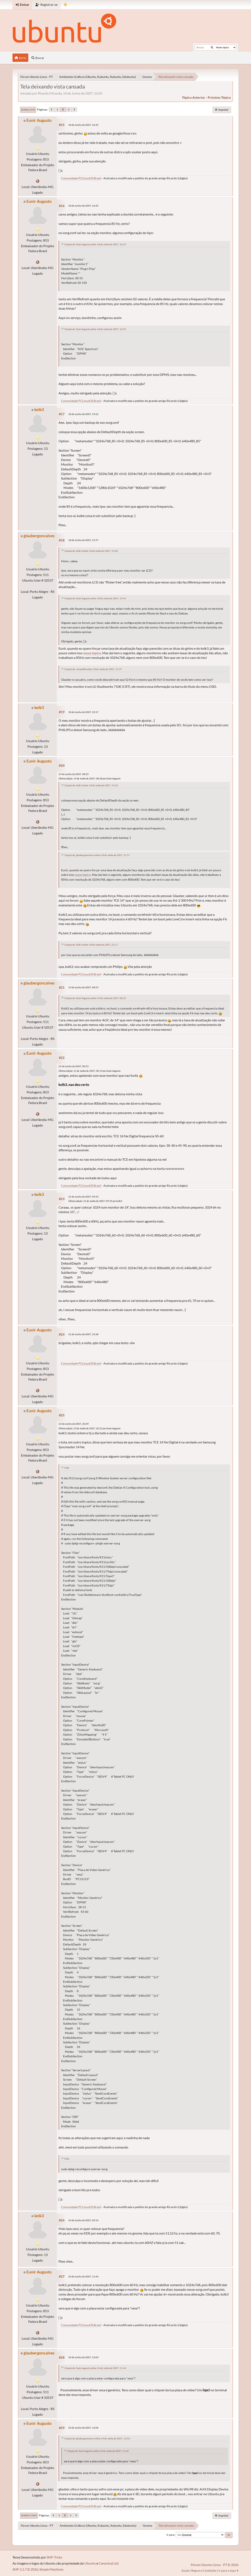  I want to click on Citação de: kolk3 online 18 de Junho de 2007, 22:17, so click(91, 944).